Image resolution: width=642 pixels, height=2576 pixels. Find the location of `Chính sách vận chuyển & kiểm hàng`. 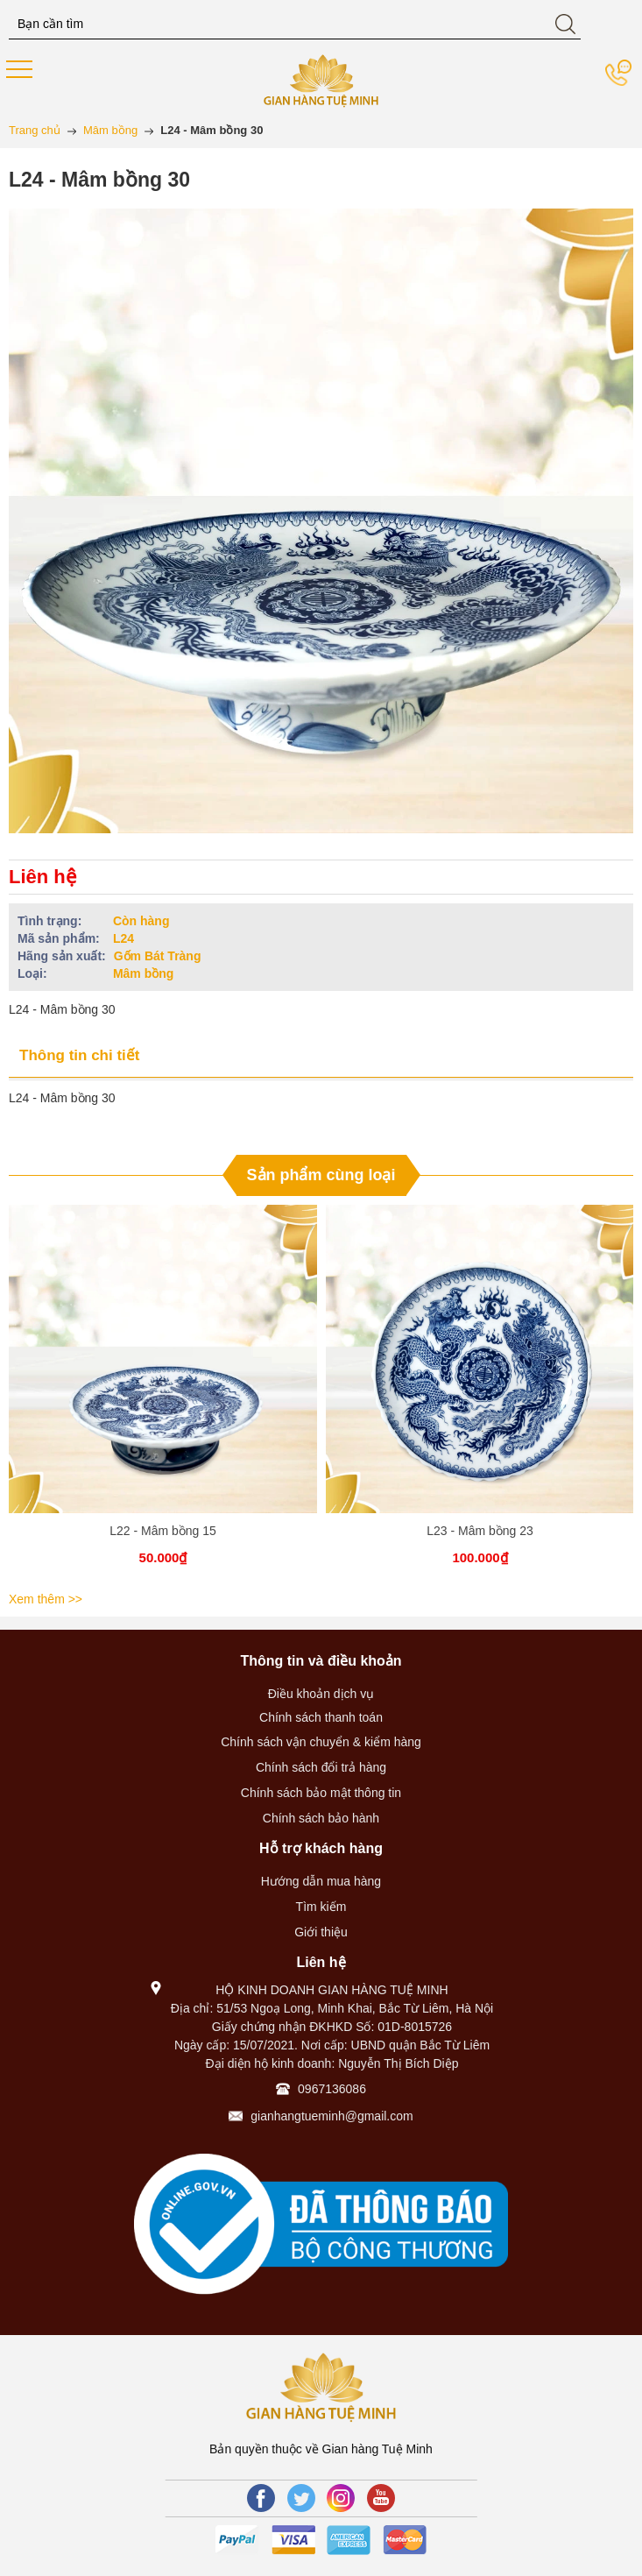

Chính sách vận chuyển & kiểm hàng is located at coordinates (321, 1742).